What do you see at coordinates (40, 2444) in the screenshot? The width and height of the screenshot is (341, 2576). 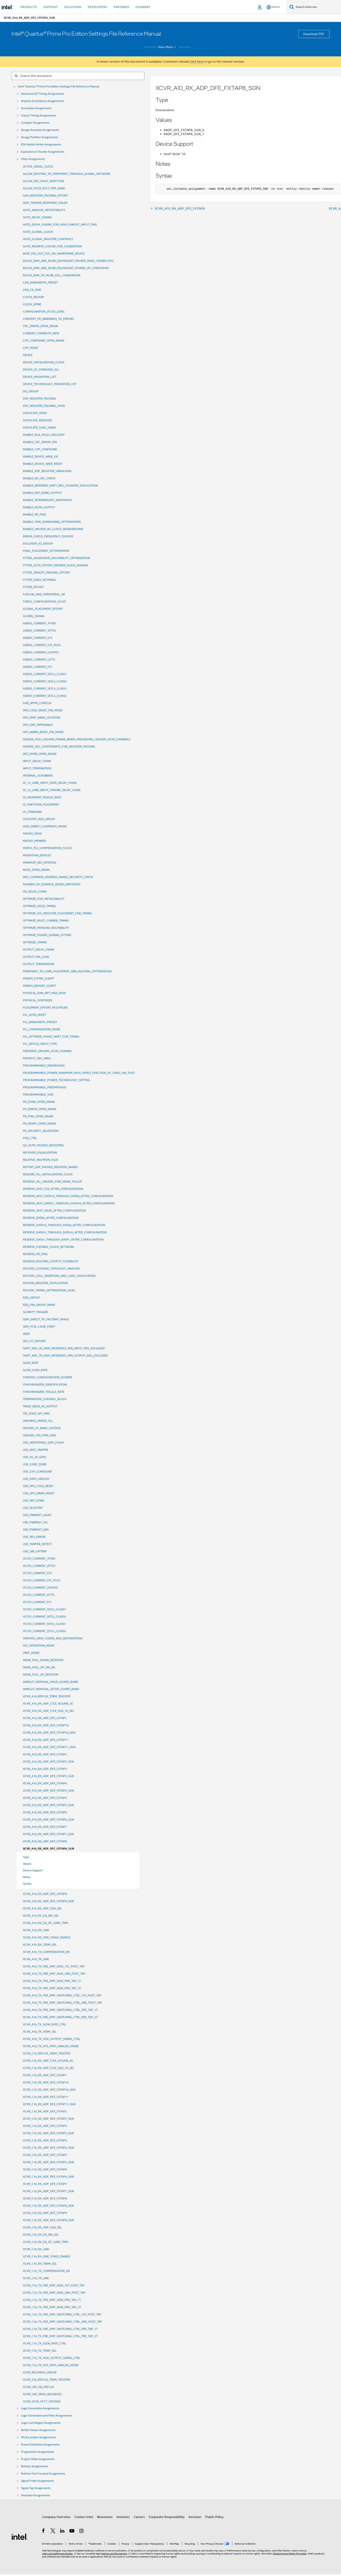 I see `Power Estimation Assignments` at bounding box center [40, 2444].